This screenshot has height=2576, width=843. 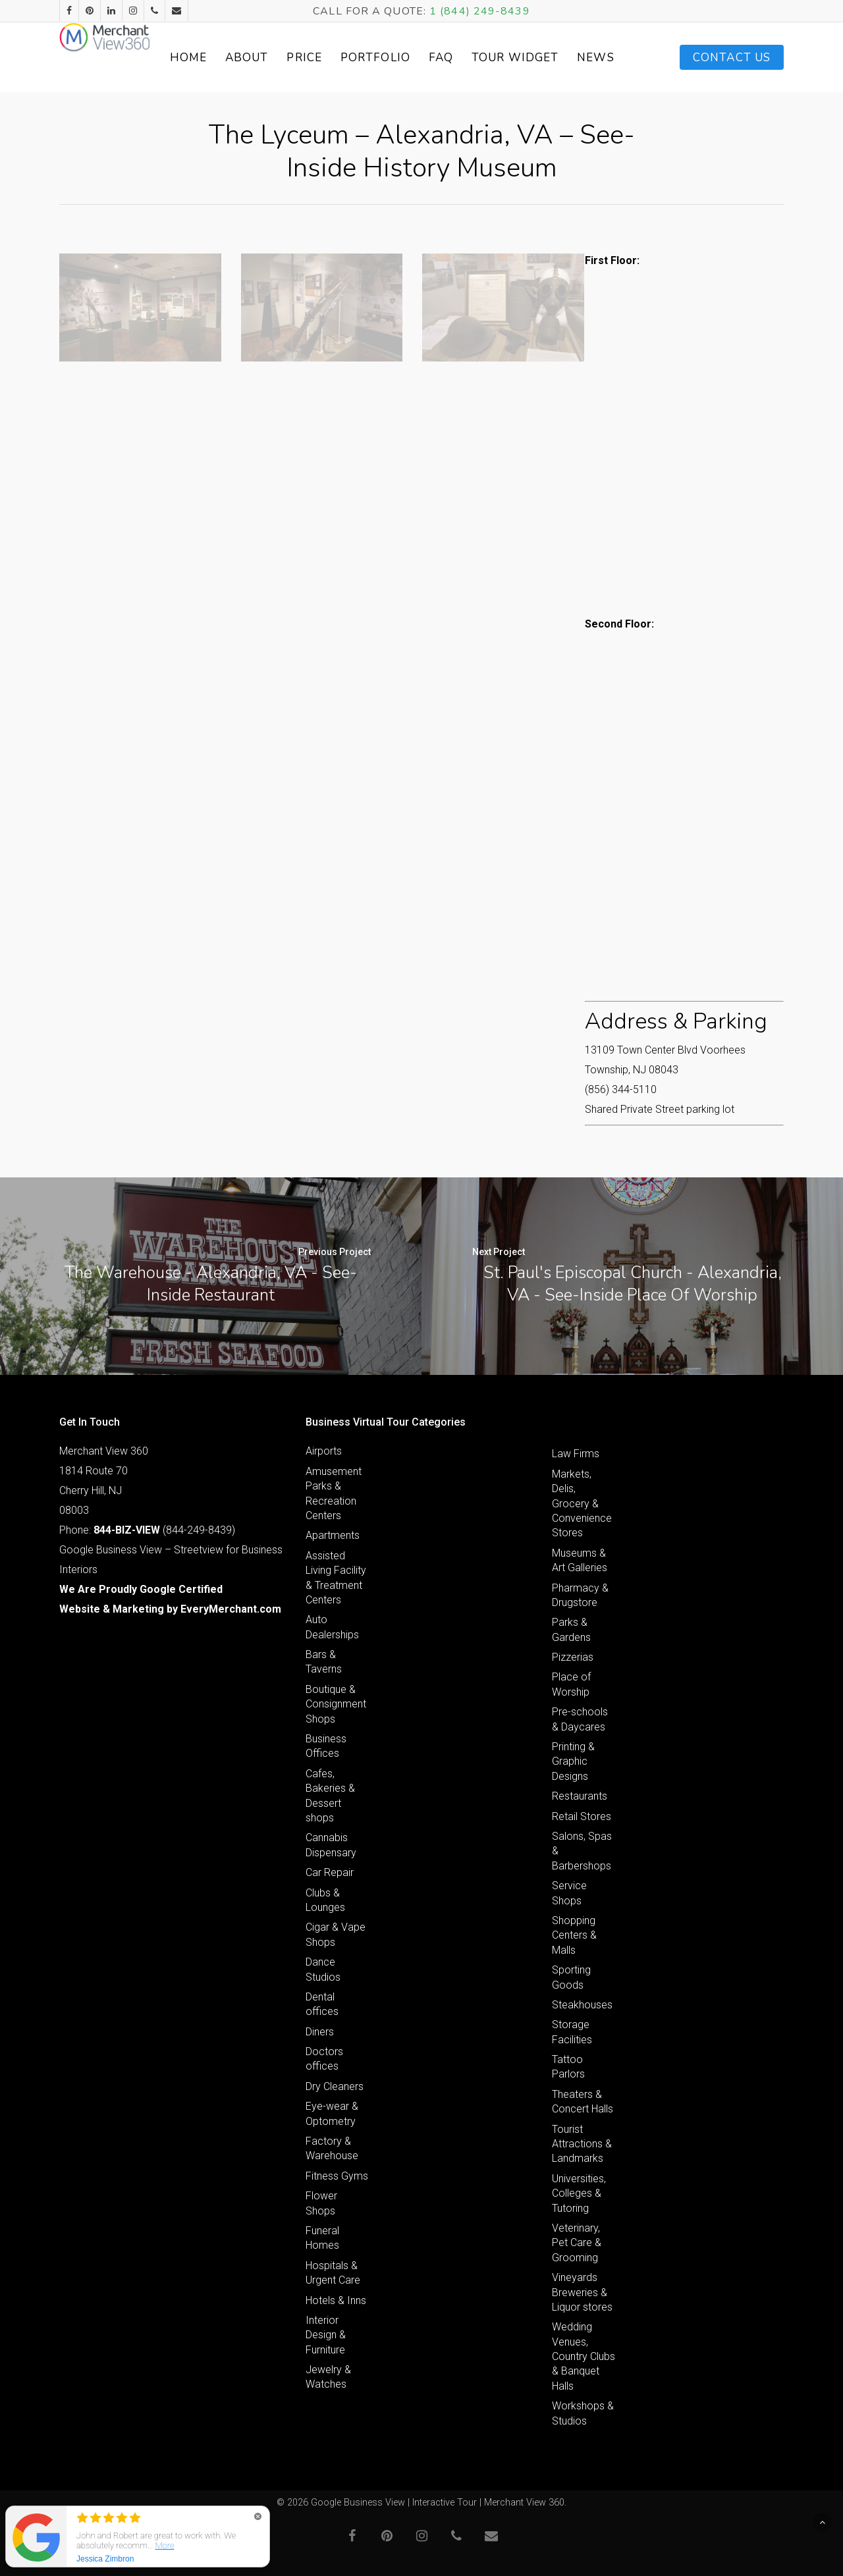 I want to click on Eye-wear & Optometry, so click(x=332, y=2113).